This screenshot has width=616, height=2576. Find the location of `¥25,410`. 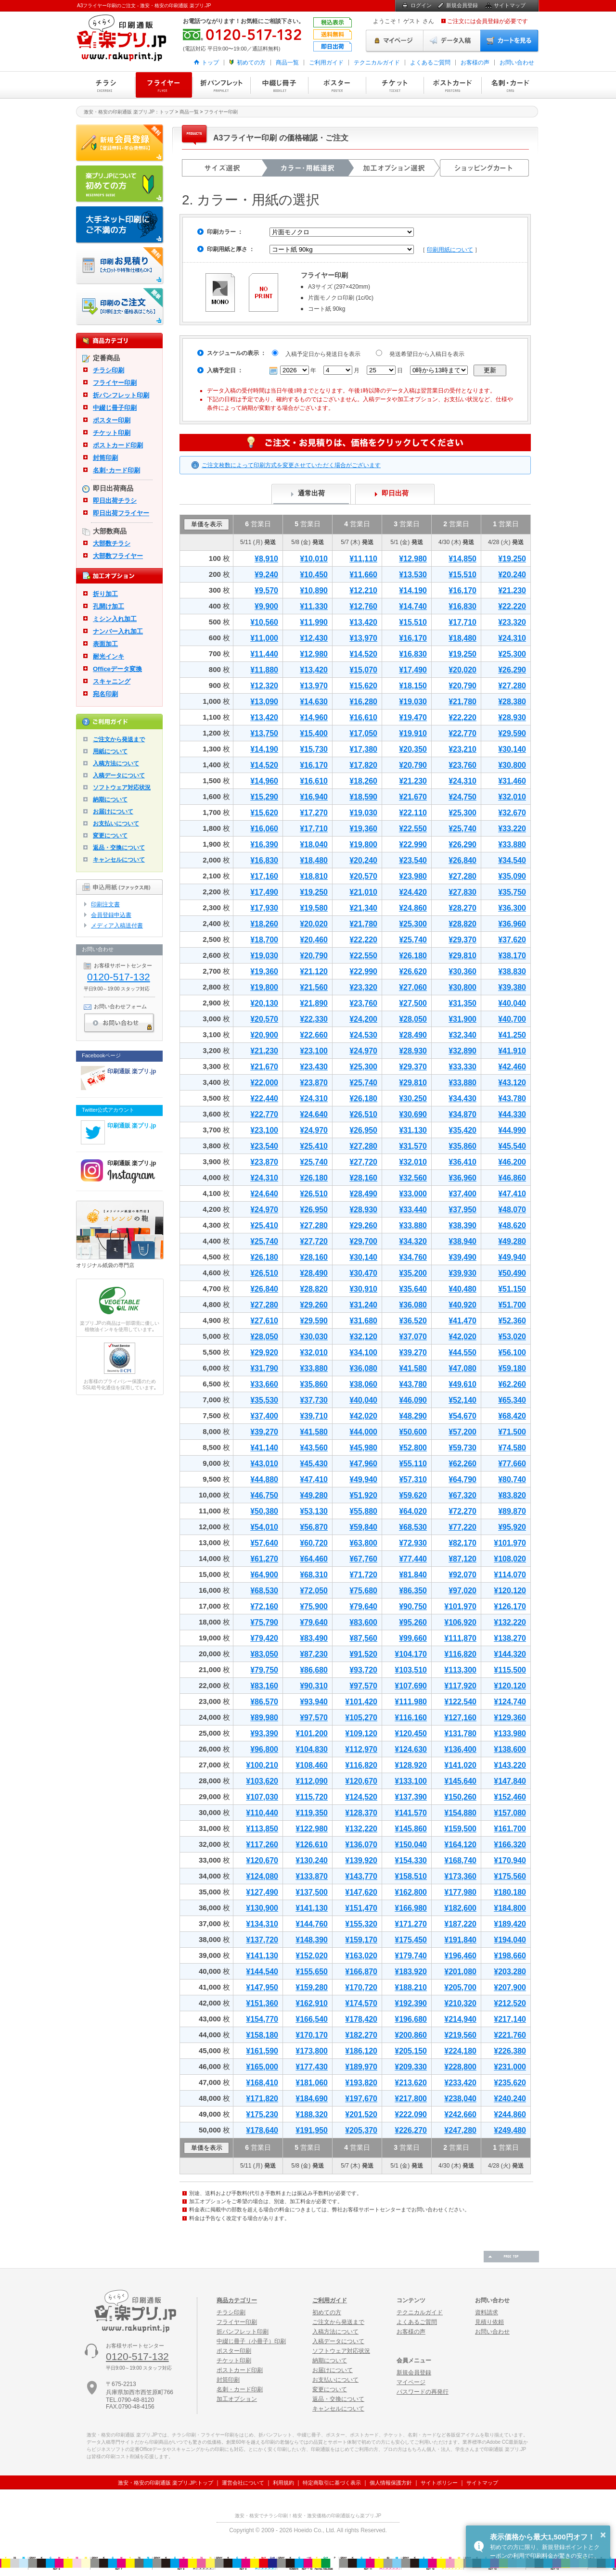

¥25,410 is located at coordinates (314, 1146).